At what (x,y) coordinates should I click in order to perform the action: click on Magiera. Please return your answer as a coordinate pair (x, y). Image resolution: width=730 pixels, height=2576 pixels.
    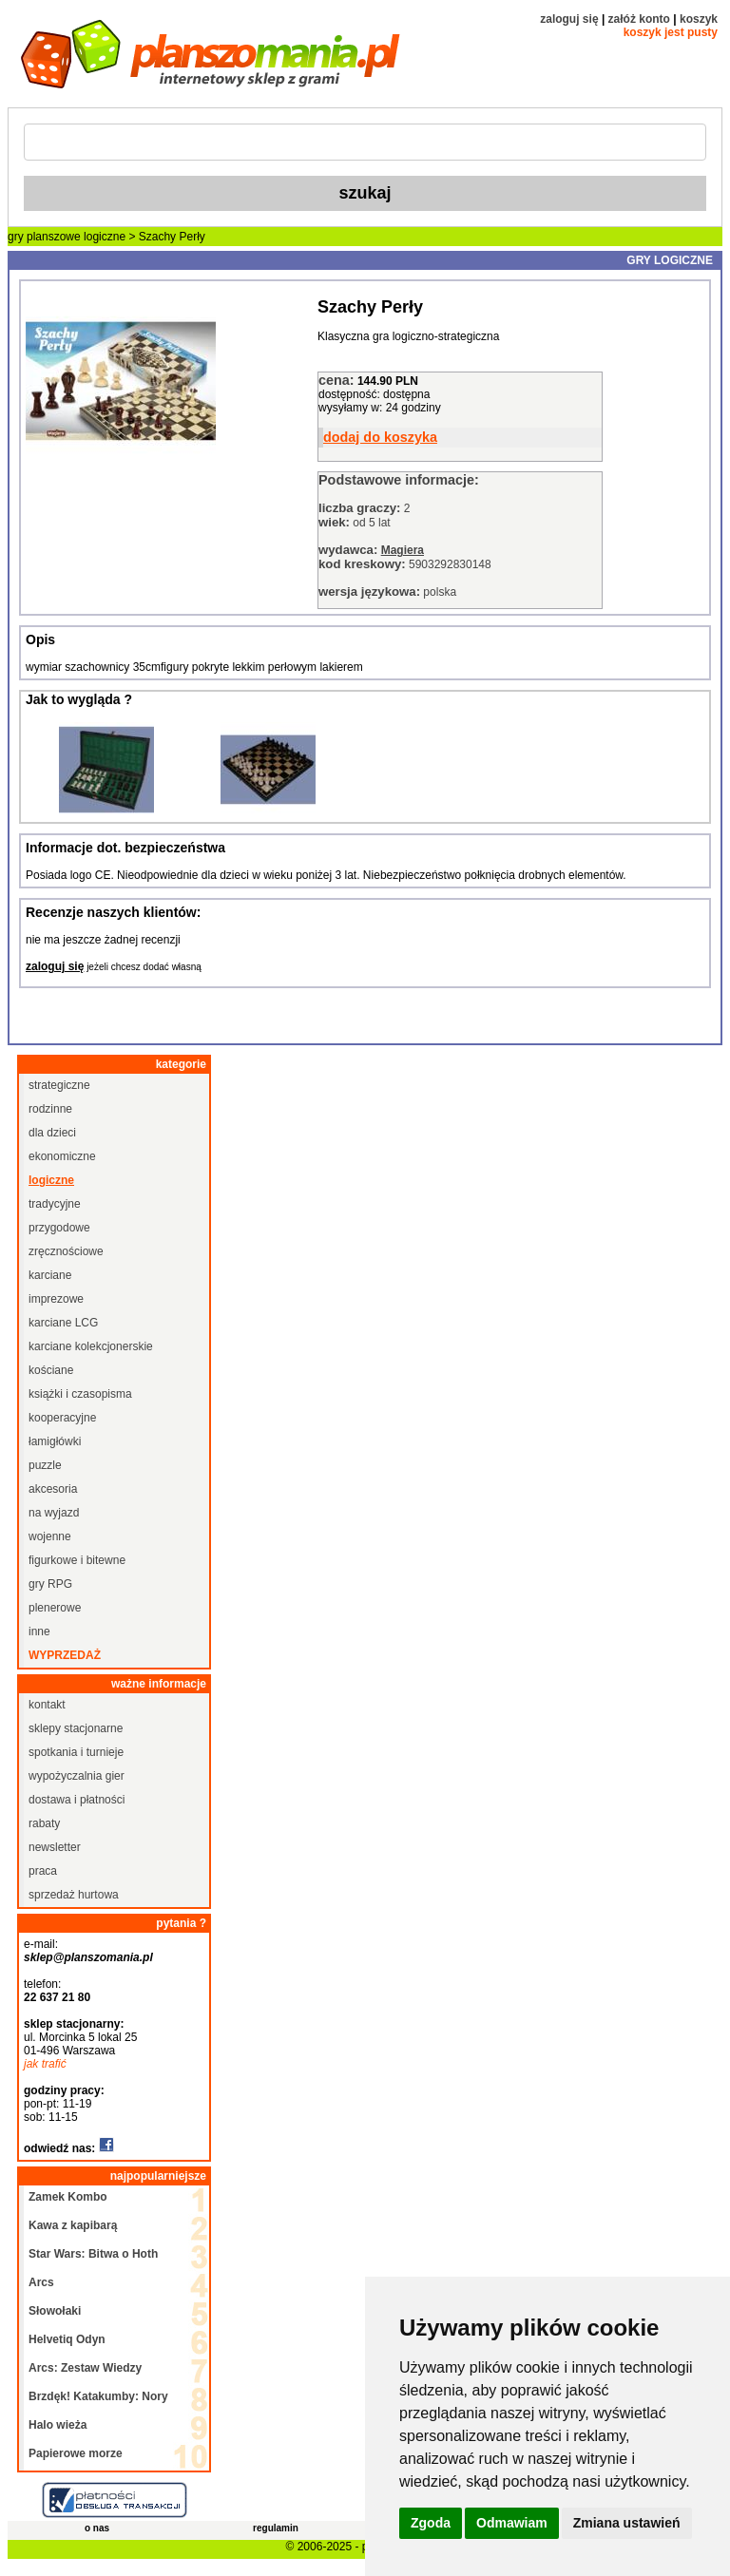
    Looking at the image, I should click on (402, 550).